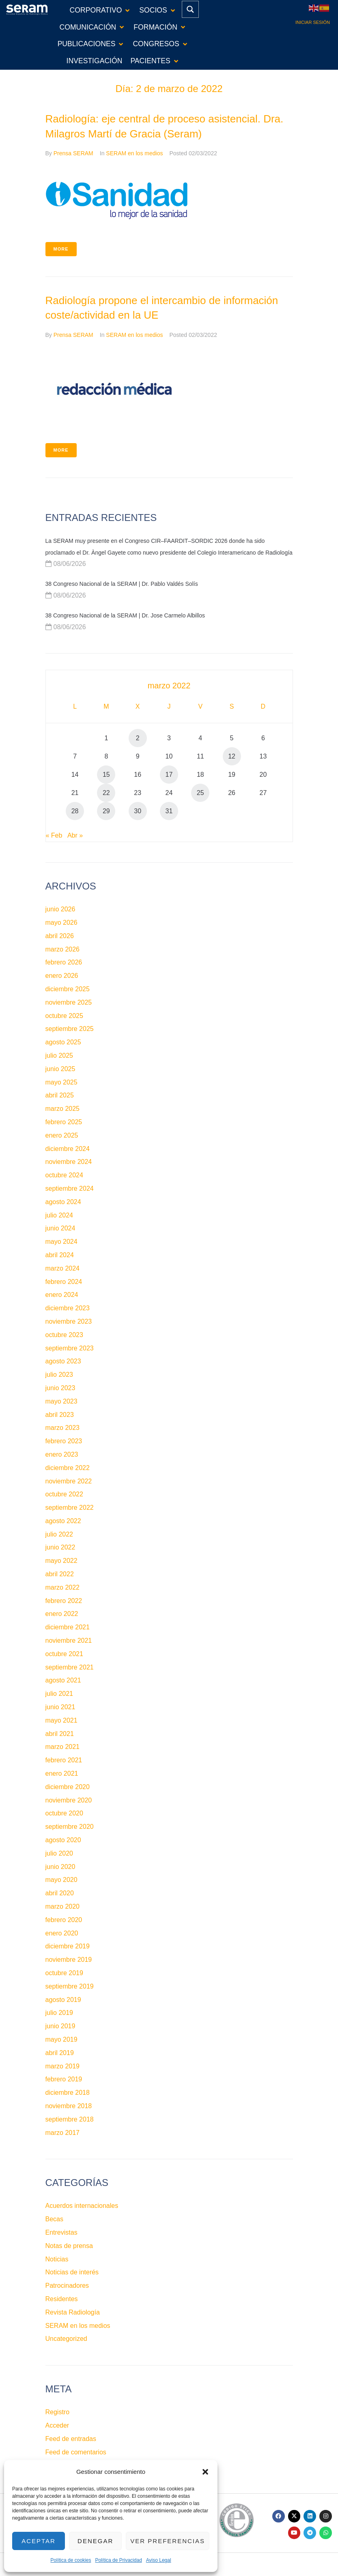 The width and height of the screenshot is (338, 2576). What do you see at coordinates (62, 1108) in the screenshot?
I see `marzo 2025` at bounding box center [62, 1108].